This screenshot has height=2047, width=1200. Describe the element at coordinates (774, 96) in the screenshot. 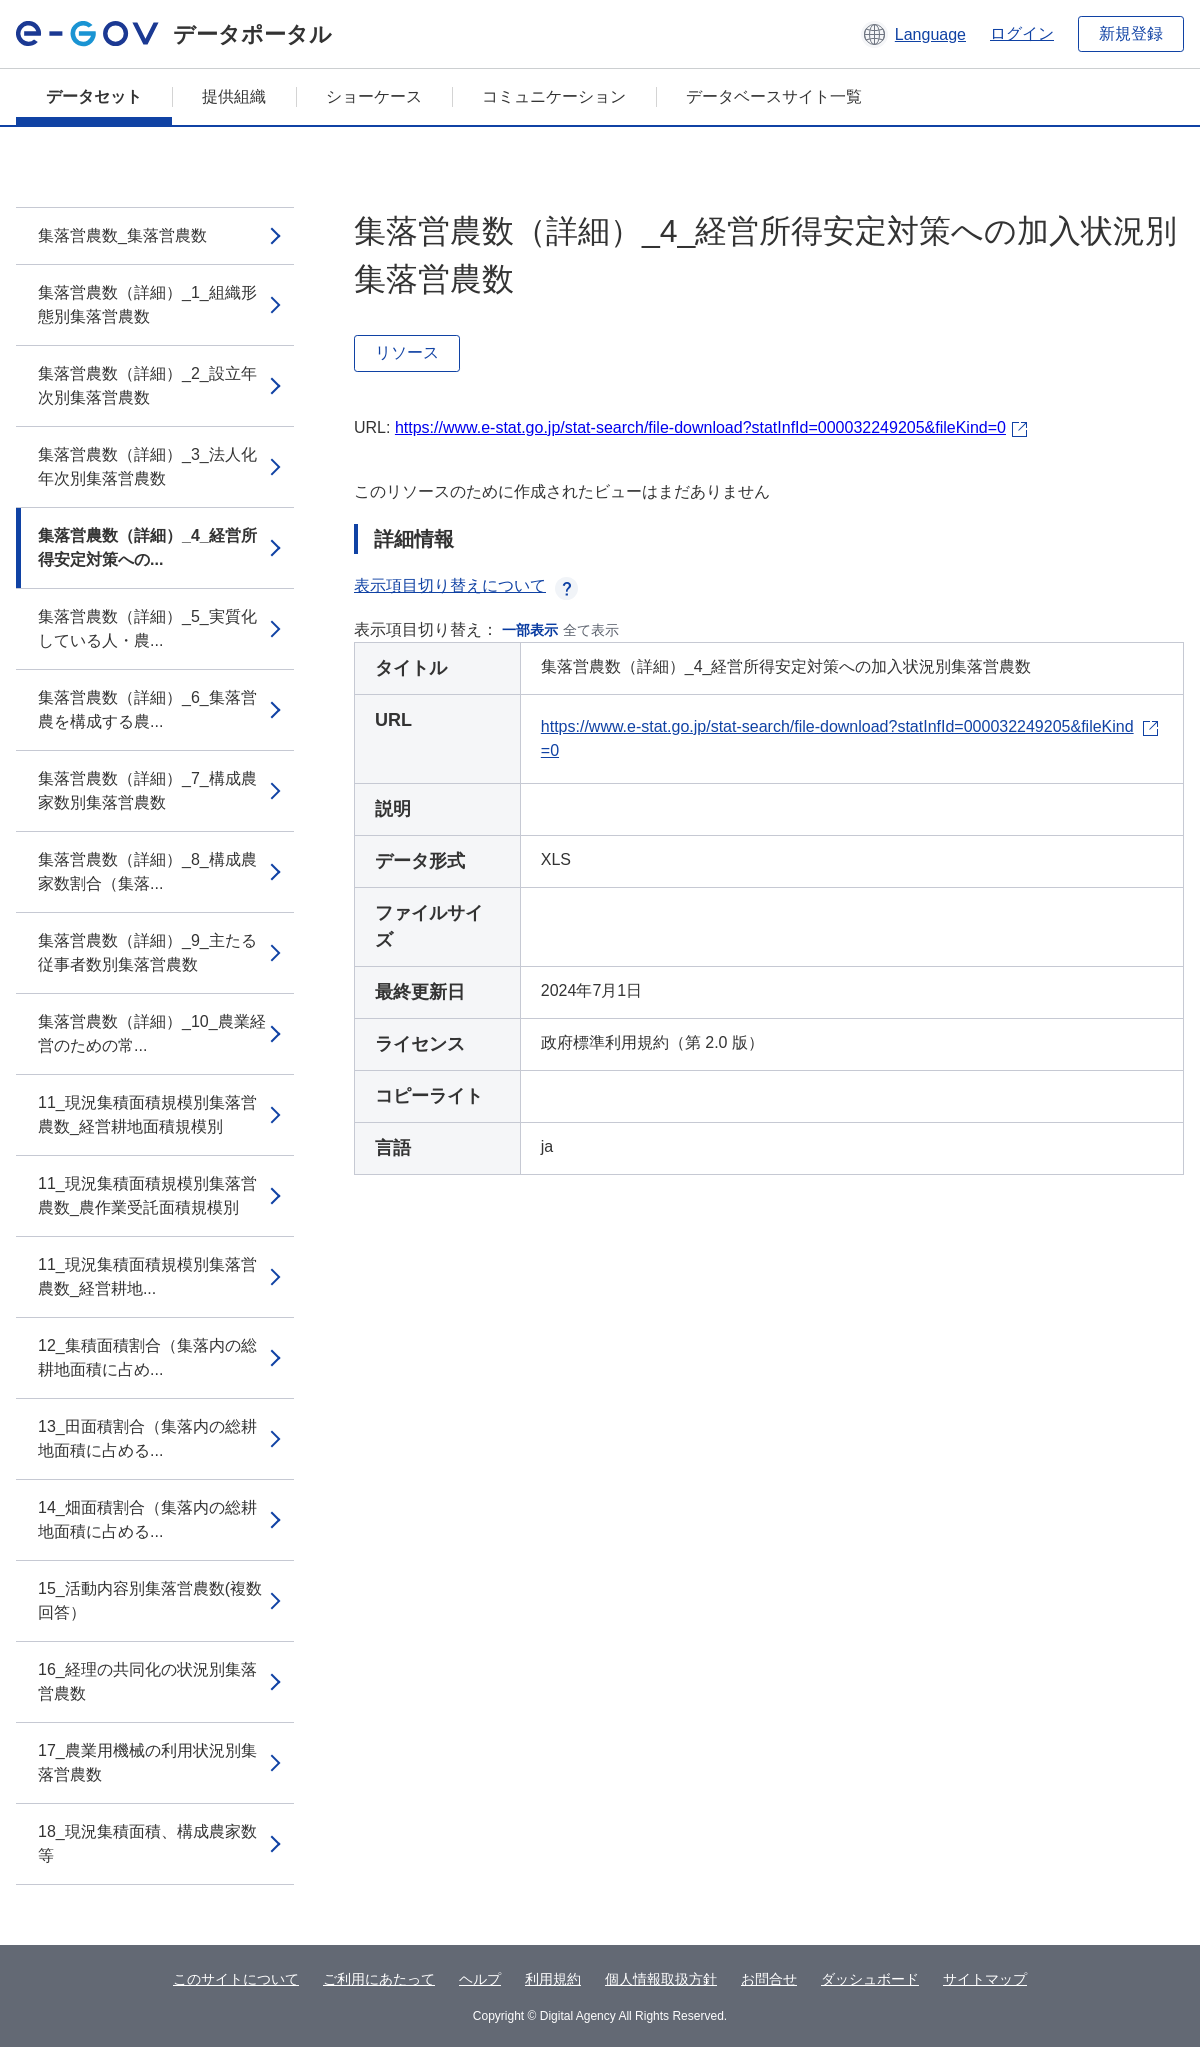

I see `データベースサイト一覧` at that location.